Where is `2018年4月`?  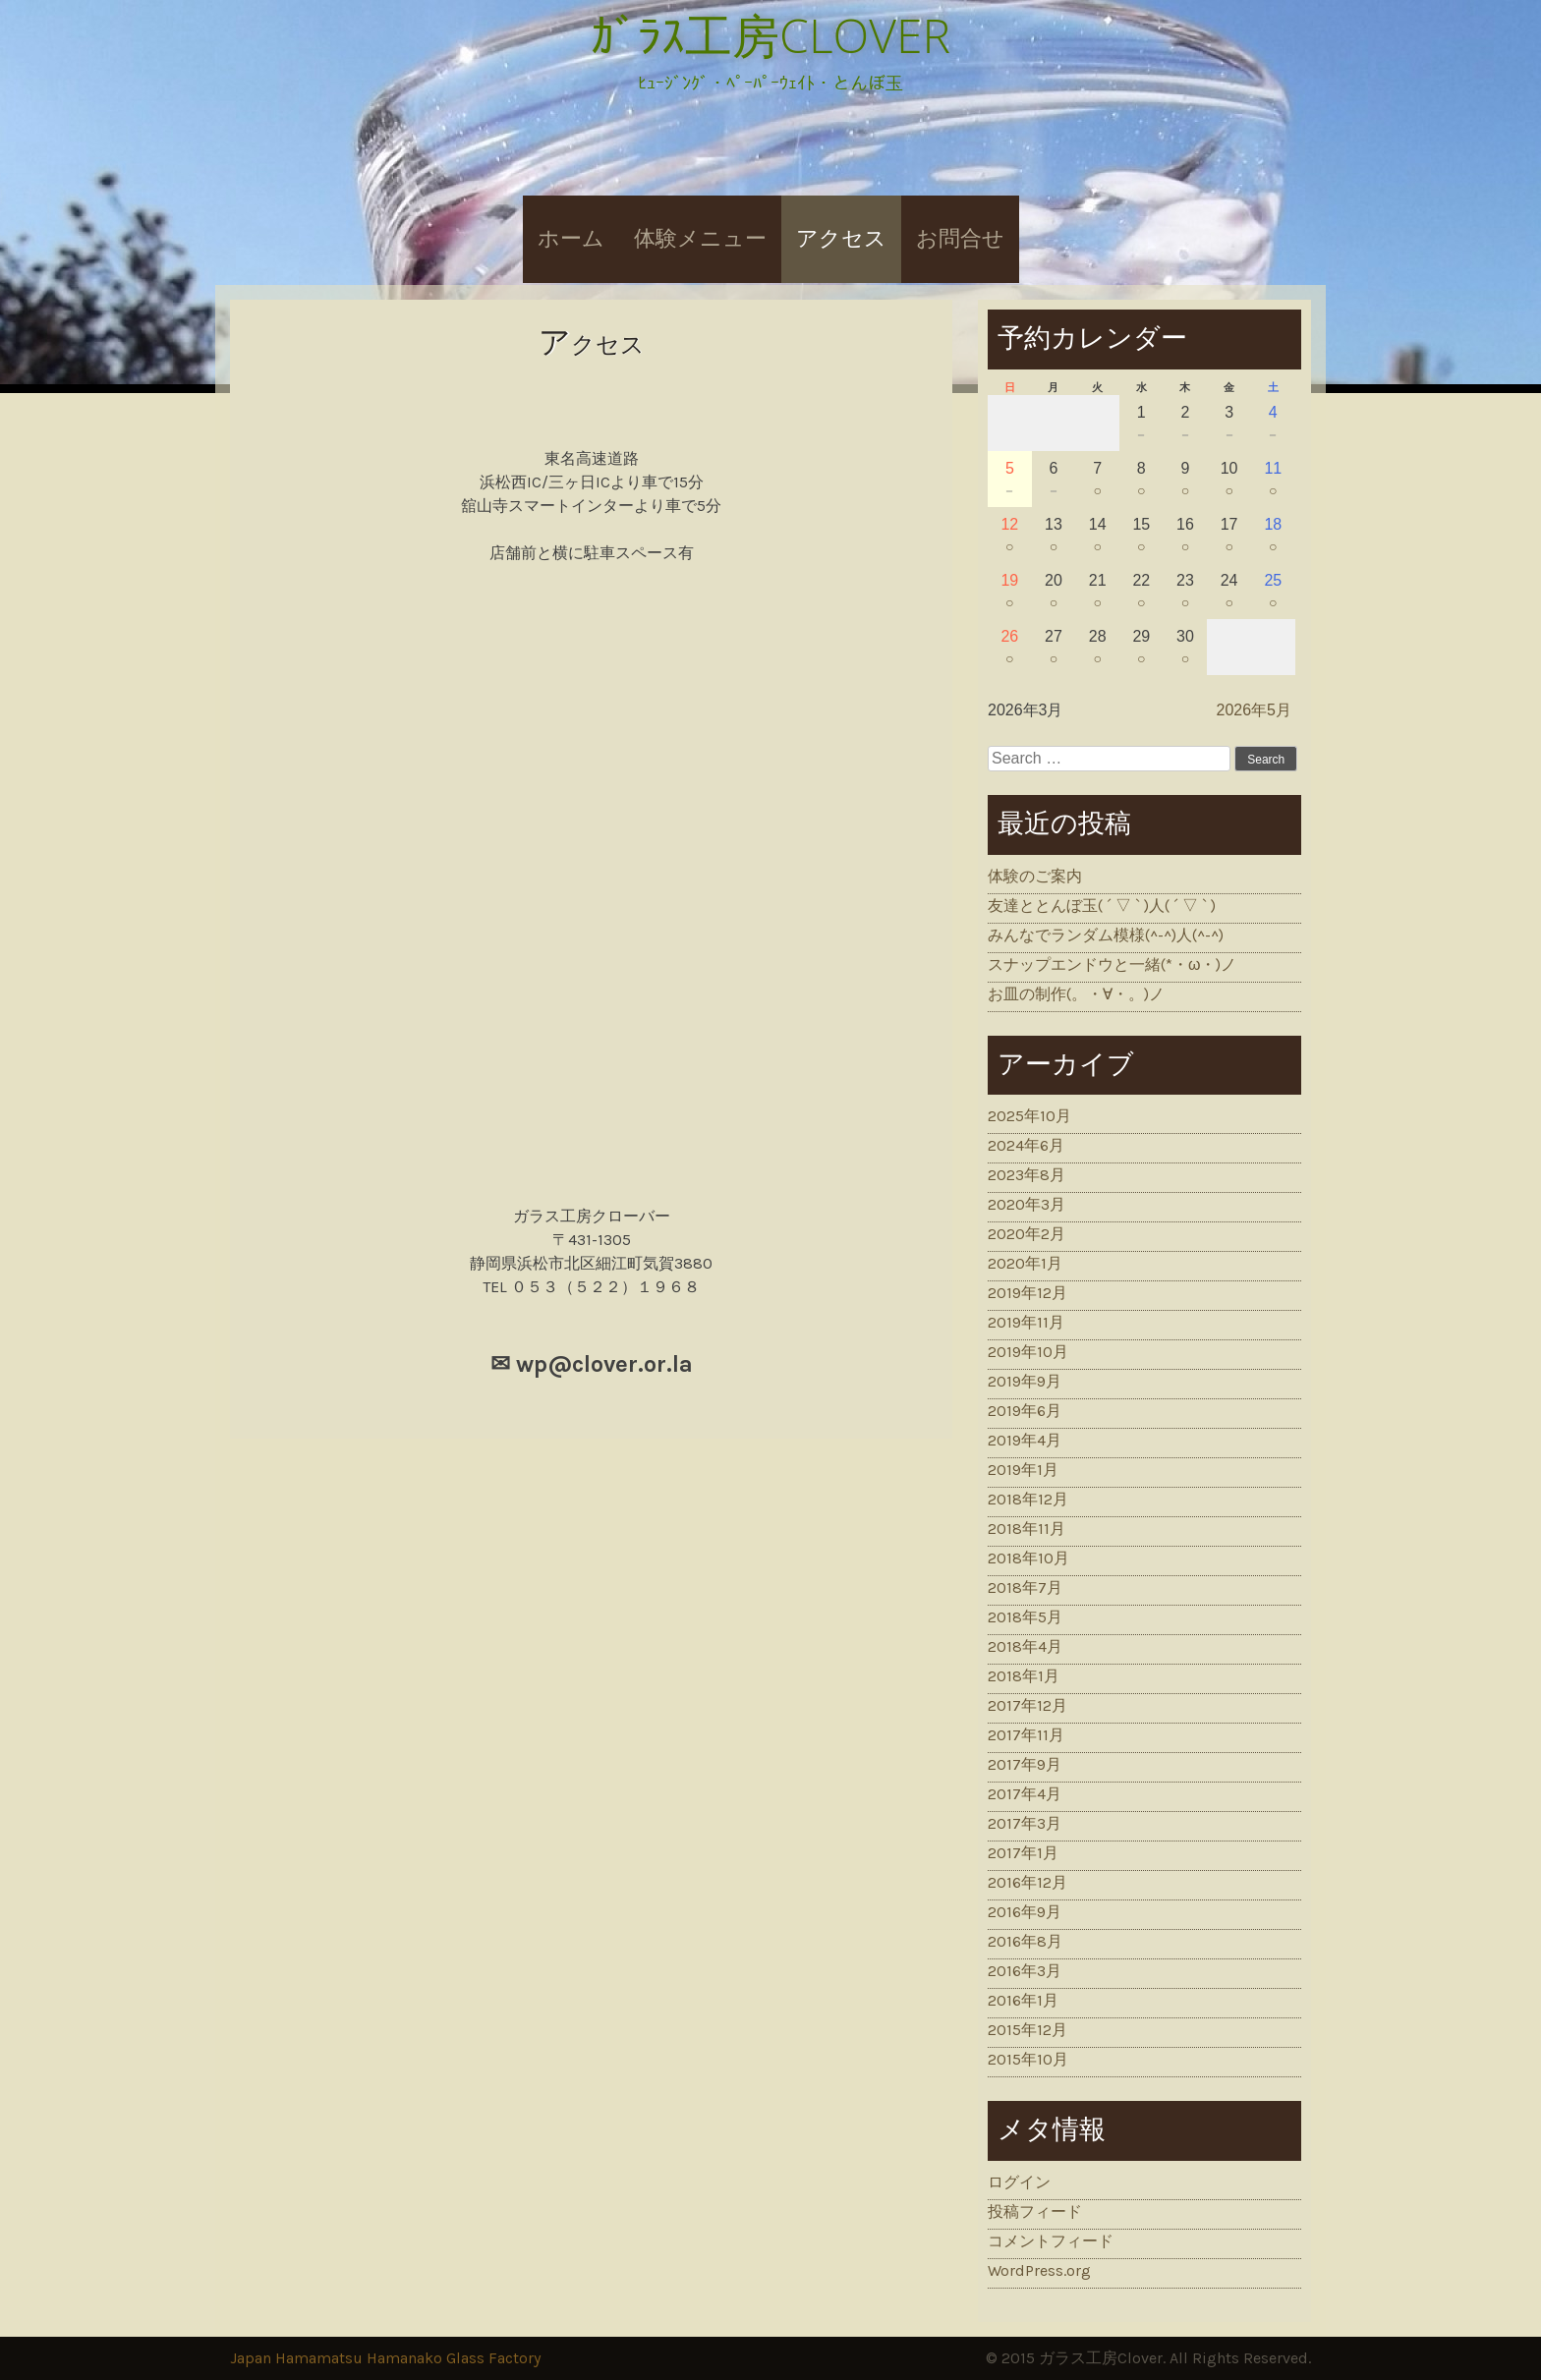
2018年4月 is located at coordinates (1025, 1646).